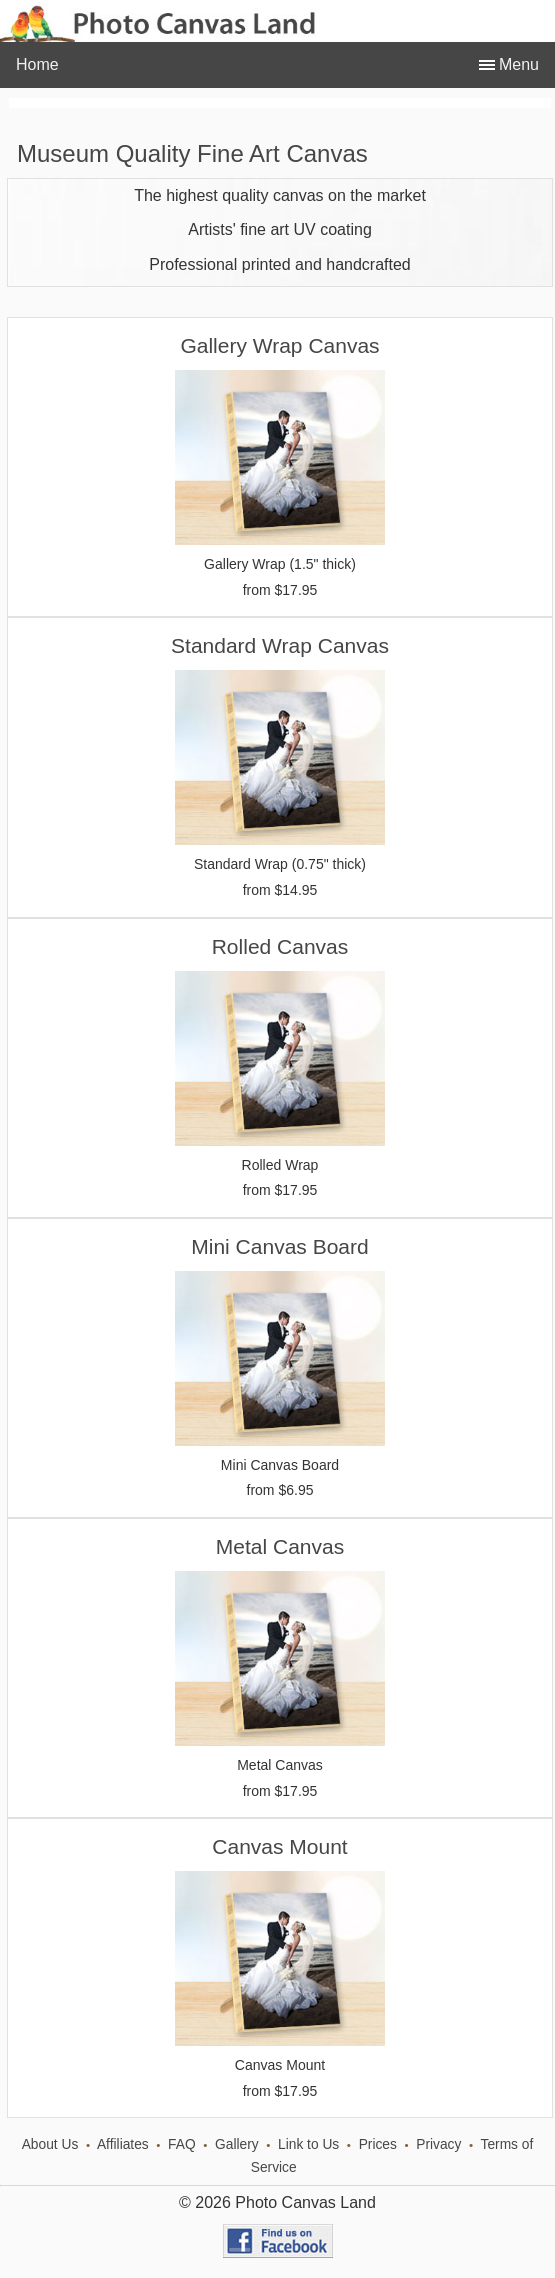 Image resolution: width=555 pixels, height=2278 pixels. Describe the element at coordinates (37, 64) in the screenshot. I see `Home` at that location.